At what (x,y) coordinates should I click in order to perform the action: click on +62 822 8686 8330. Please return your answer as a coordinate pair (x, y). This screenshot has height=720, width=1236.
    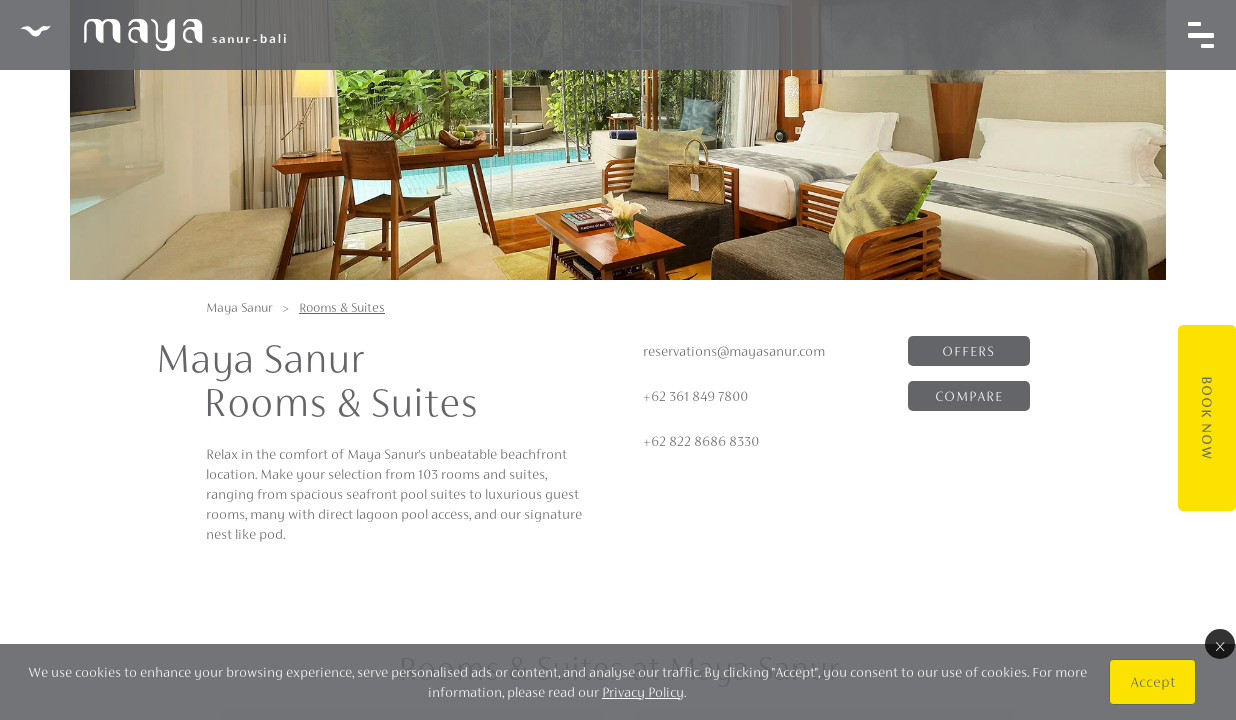
    Looking at the image, I should click on (701, 441).